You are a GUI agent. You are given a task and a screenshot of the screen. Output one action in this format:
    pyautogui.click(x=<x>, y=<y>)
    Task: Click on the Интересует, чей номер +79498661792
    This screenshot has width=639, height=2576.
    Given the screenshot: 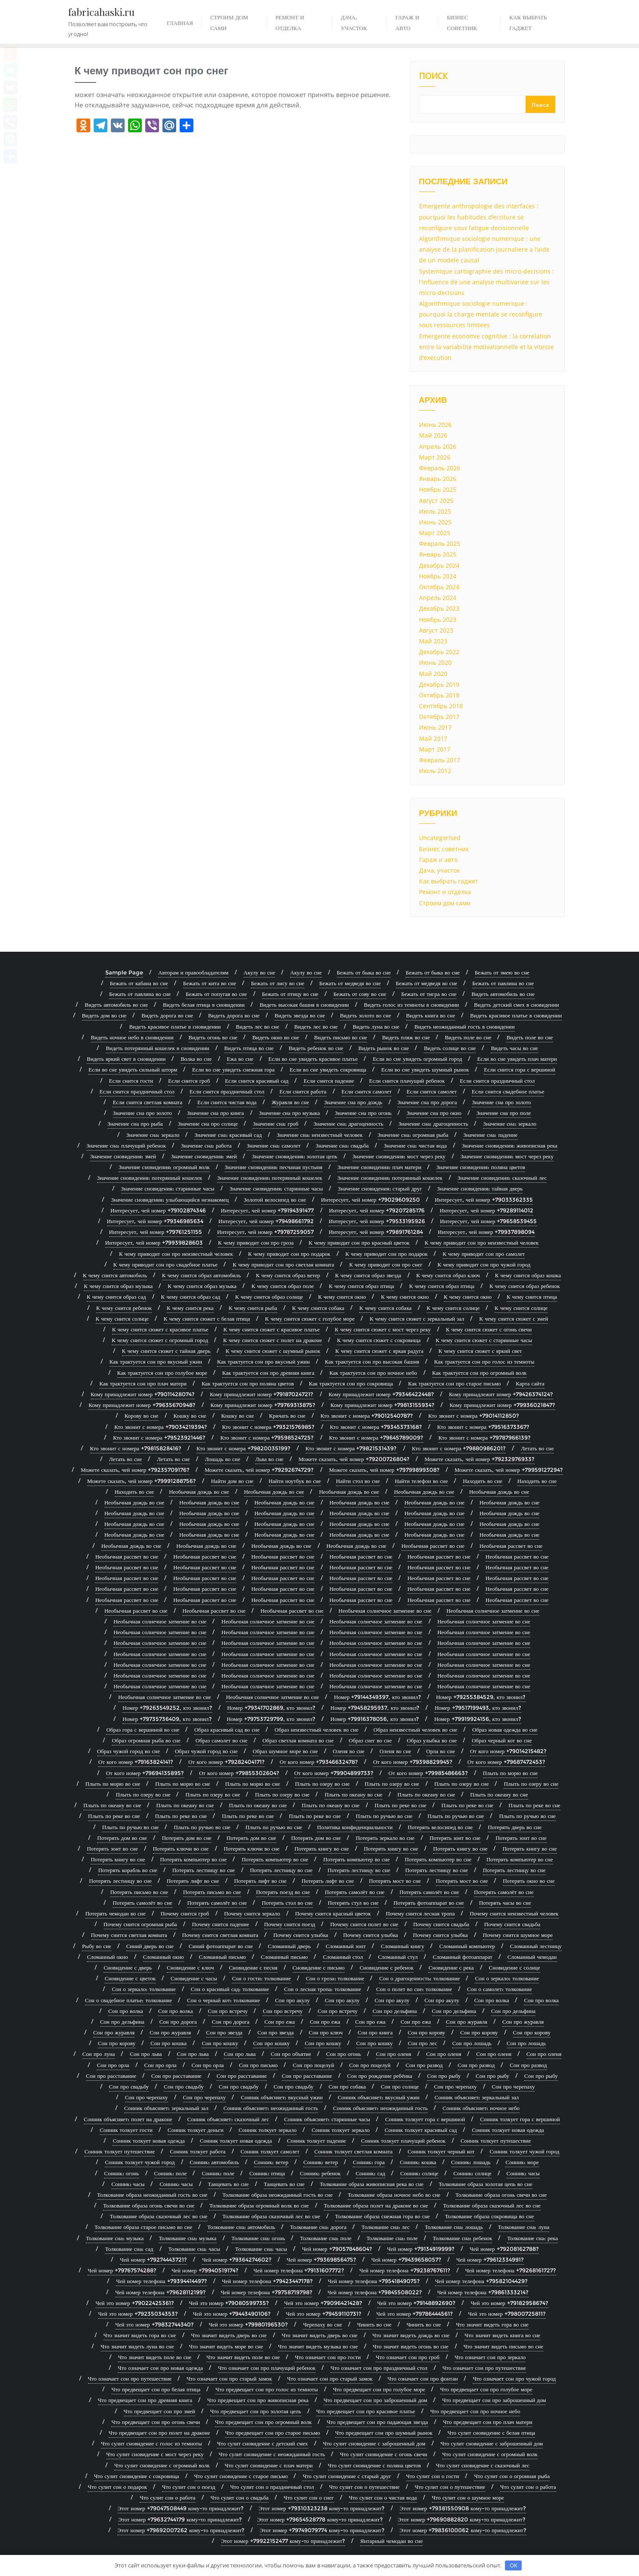 What is the action you would take?
    pyautogui.click(x=266, y=1221)
    